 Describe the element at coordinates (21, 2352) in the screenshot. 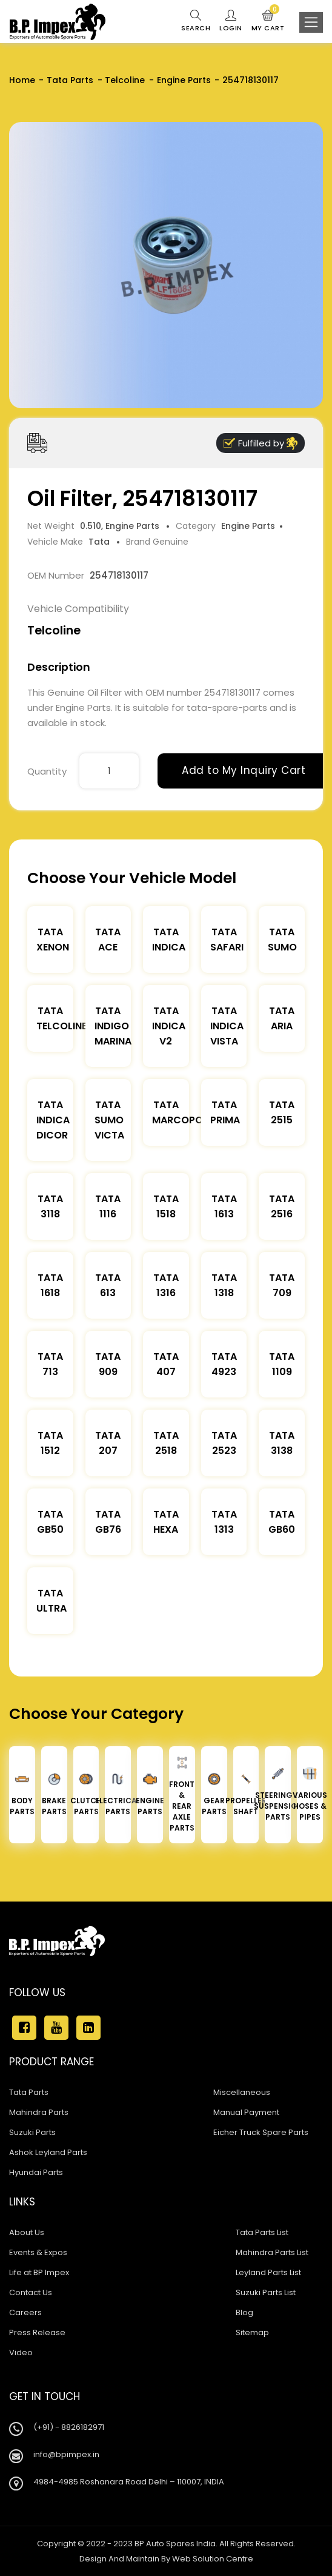

I see `Video` at that location.